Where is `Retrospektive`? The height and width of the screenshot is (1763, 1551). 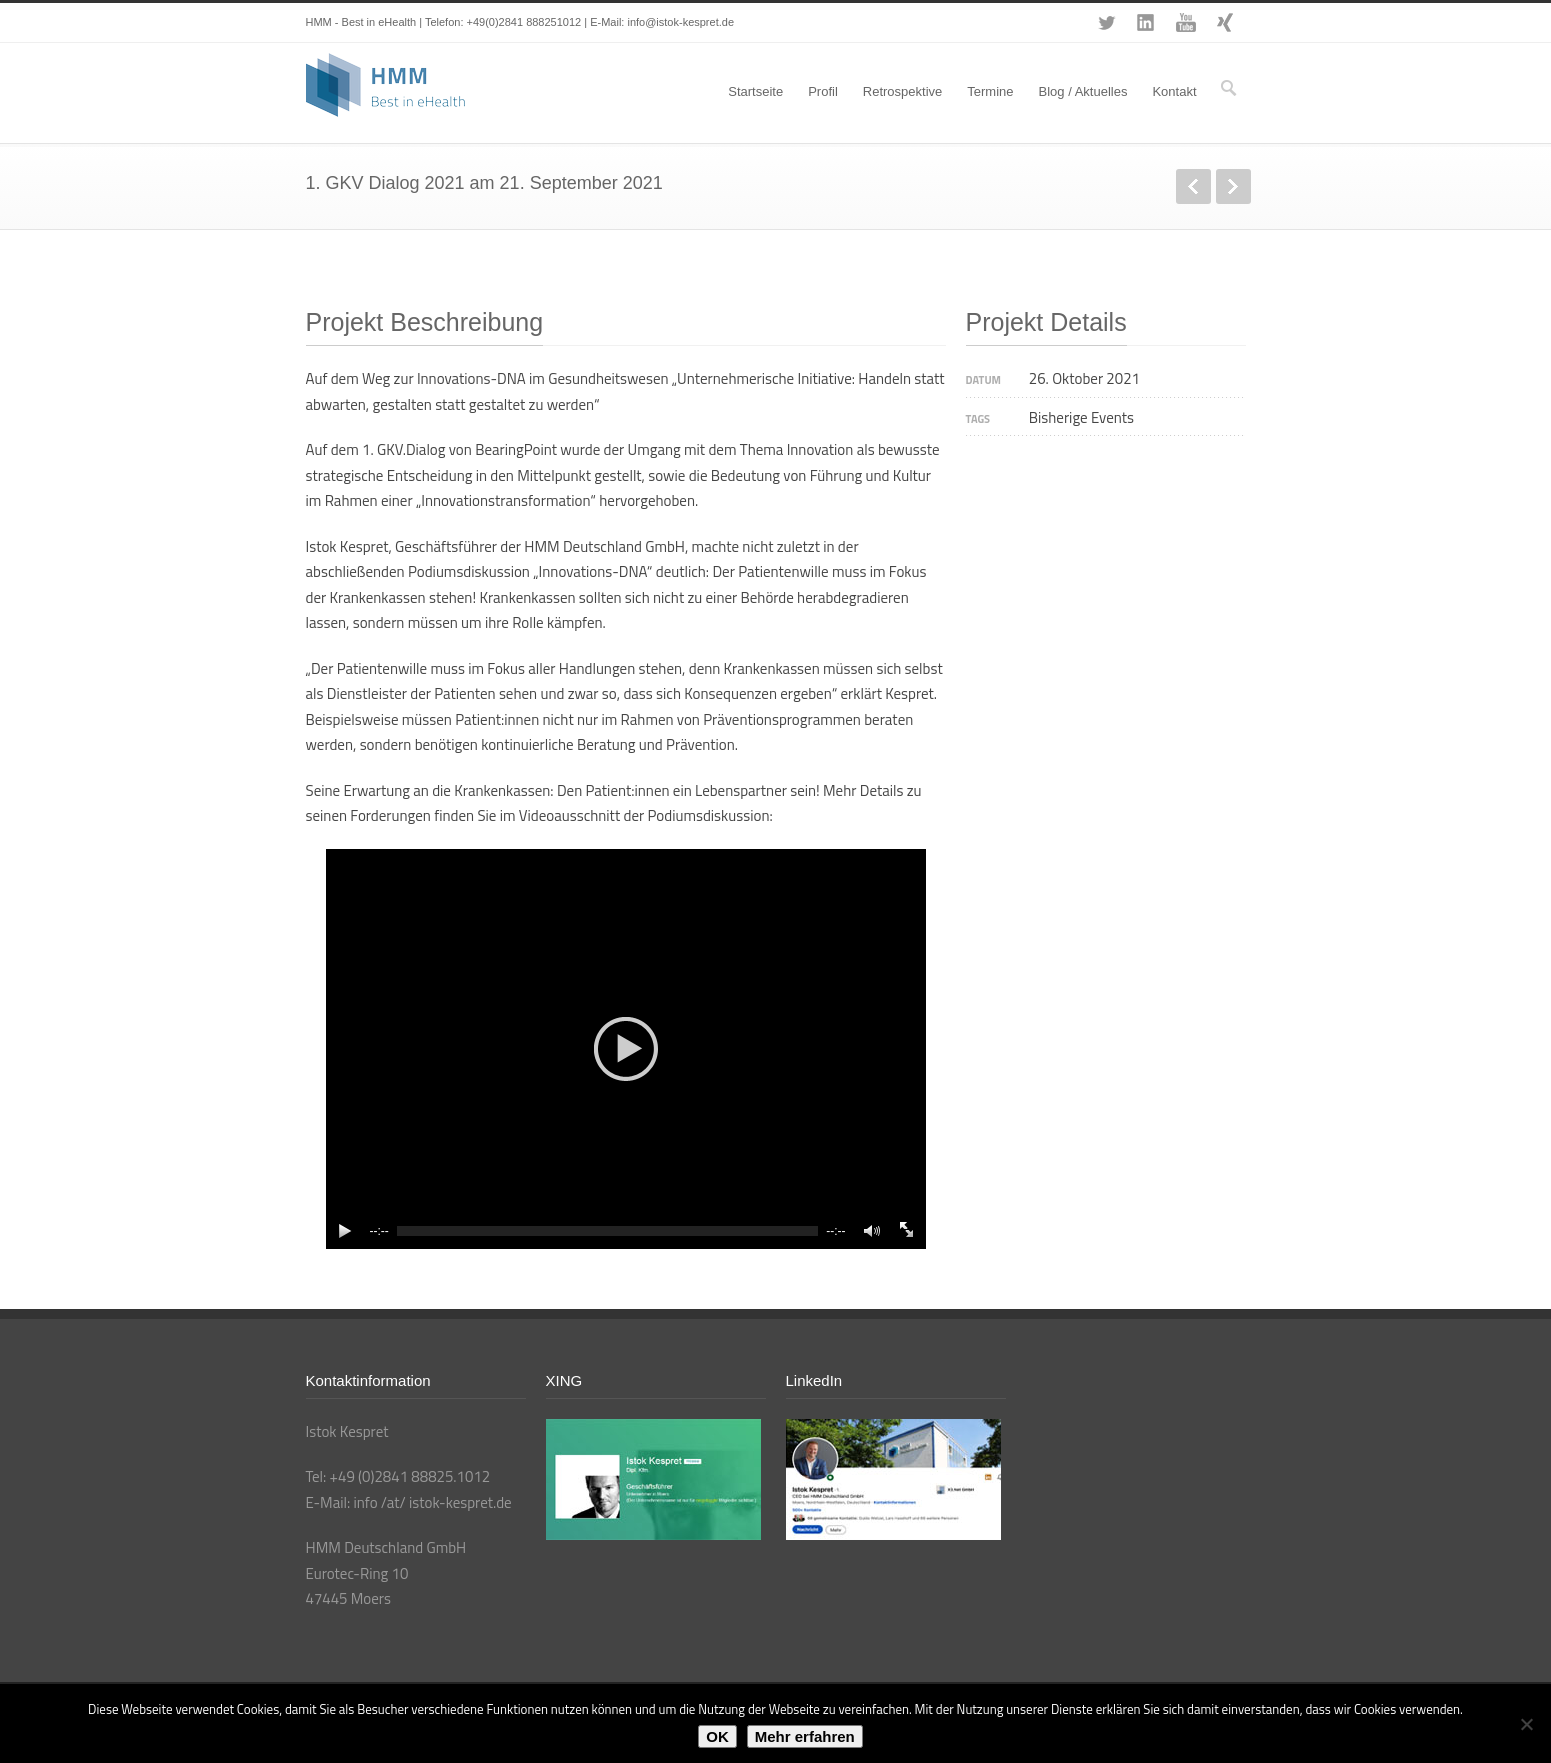 Retrospektive is located at coordinates (902, 91).